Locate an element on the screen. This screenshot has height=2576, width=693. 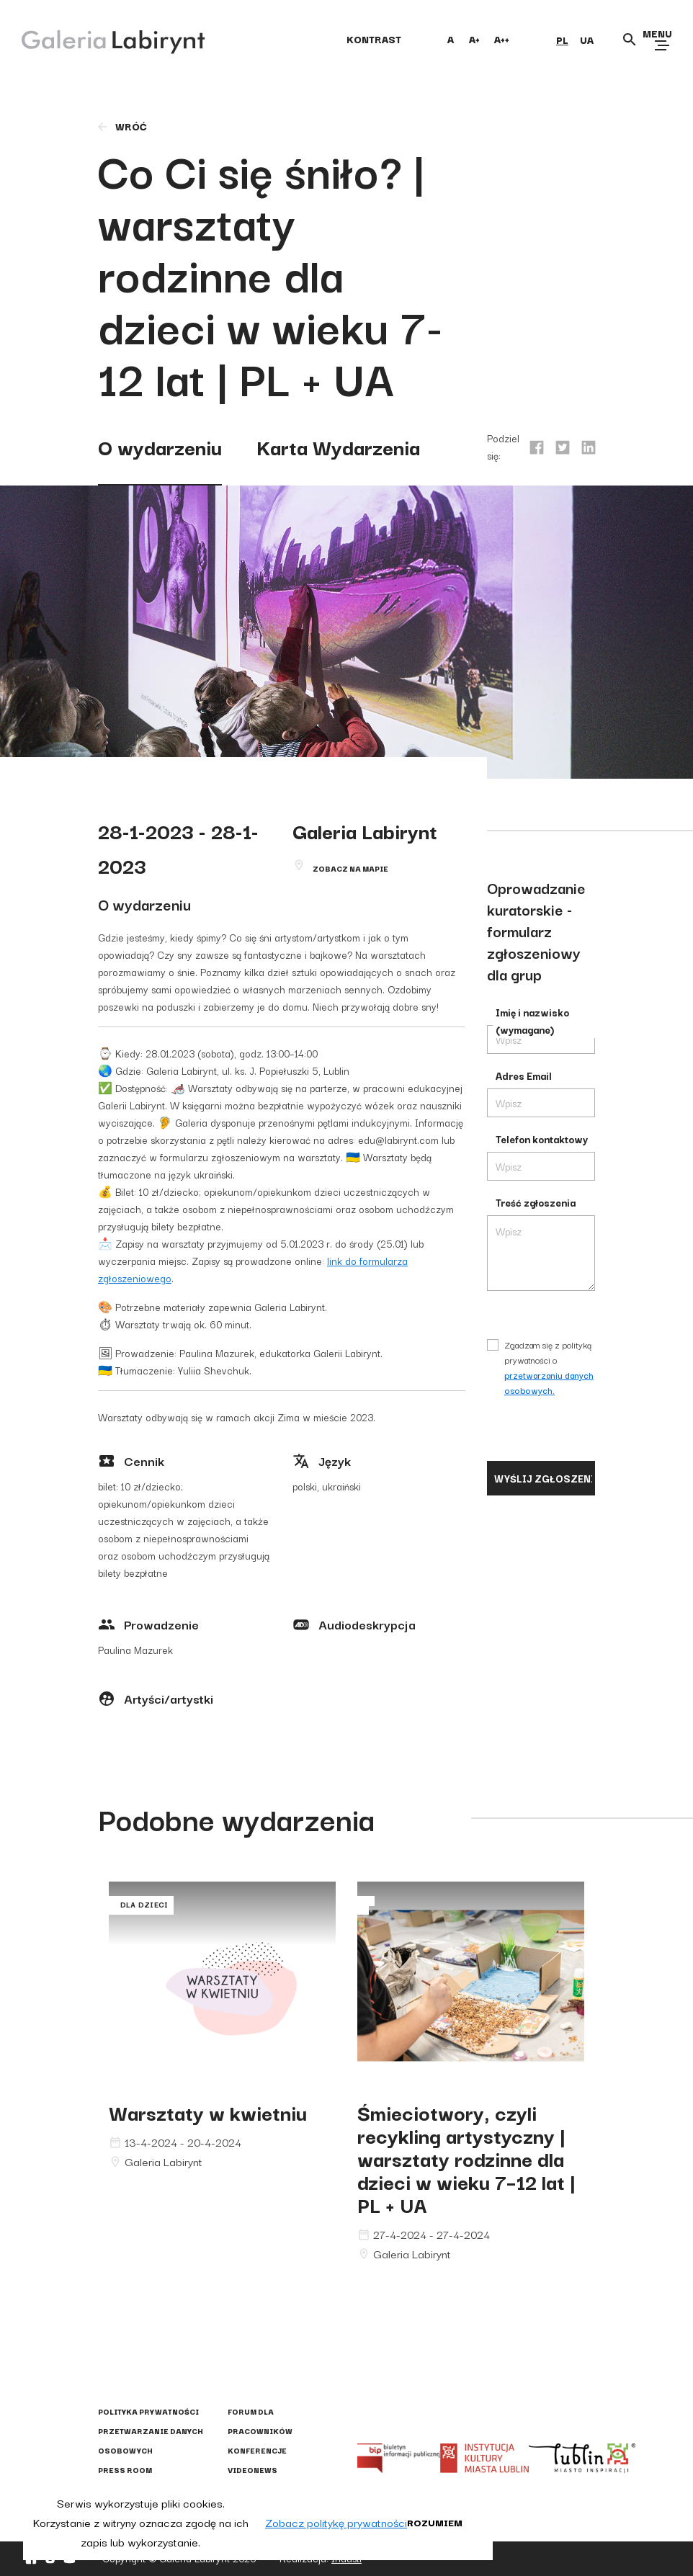
[Otwórz wyszukiwarkę] is located at coordinates (630, 39).